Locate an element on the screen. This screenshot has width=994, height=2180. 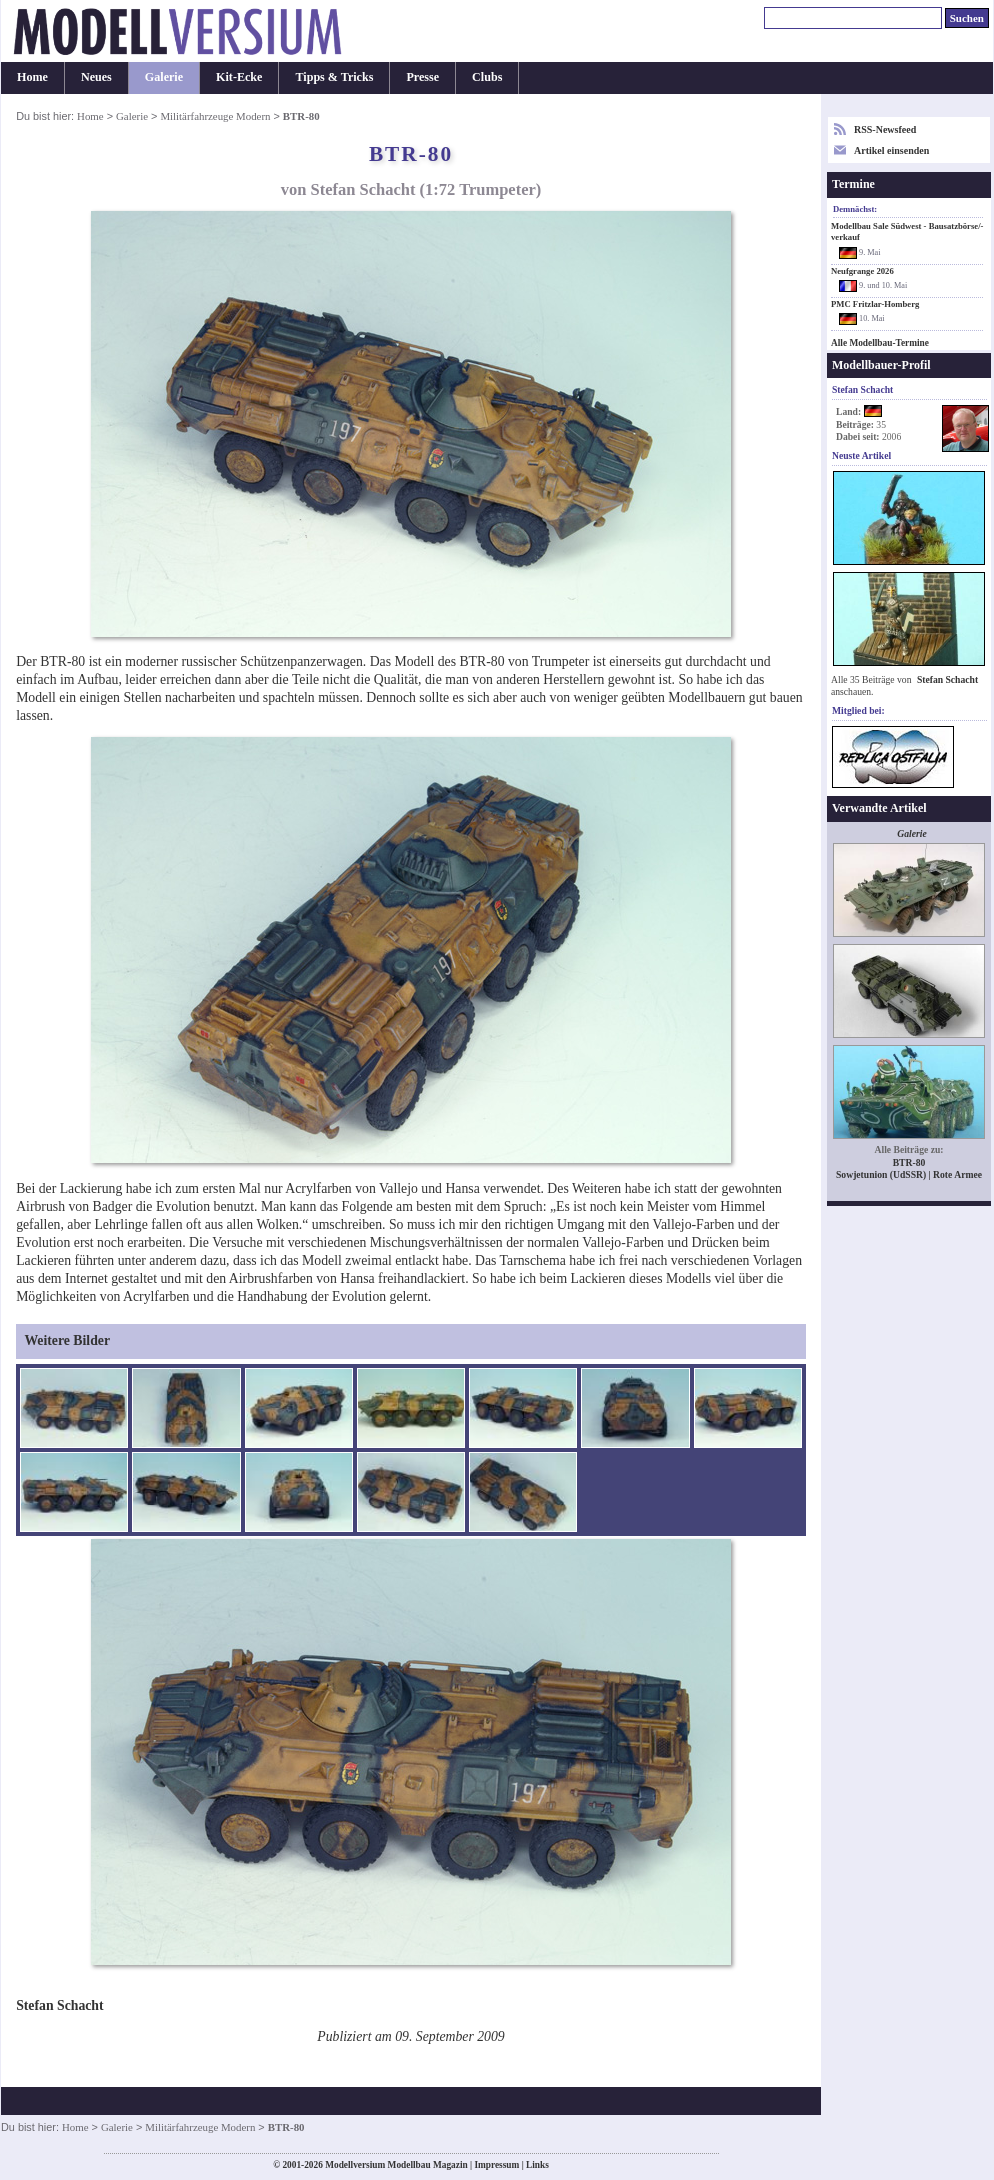
Kit-Ecke is located at coordinates (239, 77).